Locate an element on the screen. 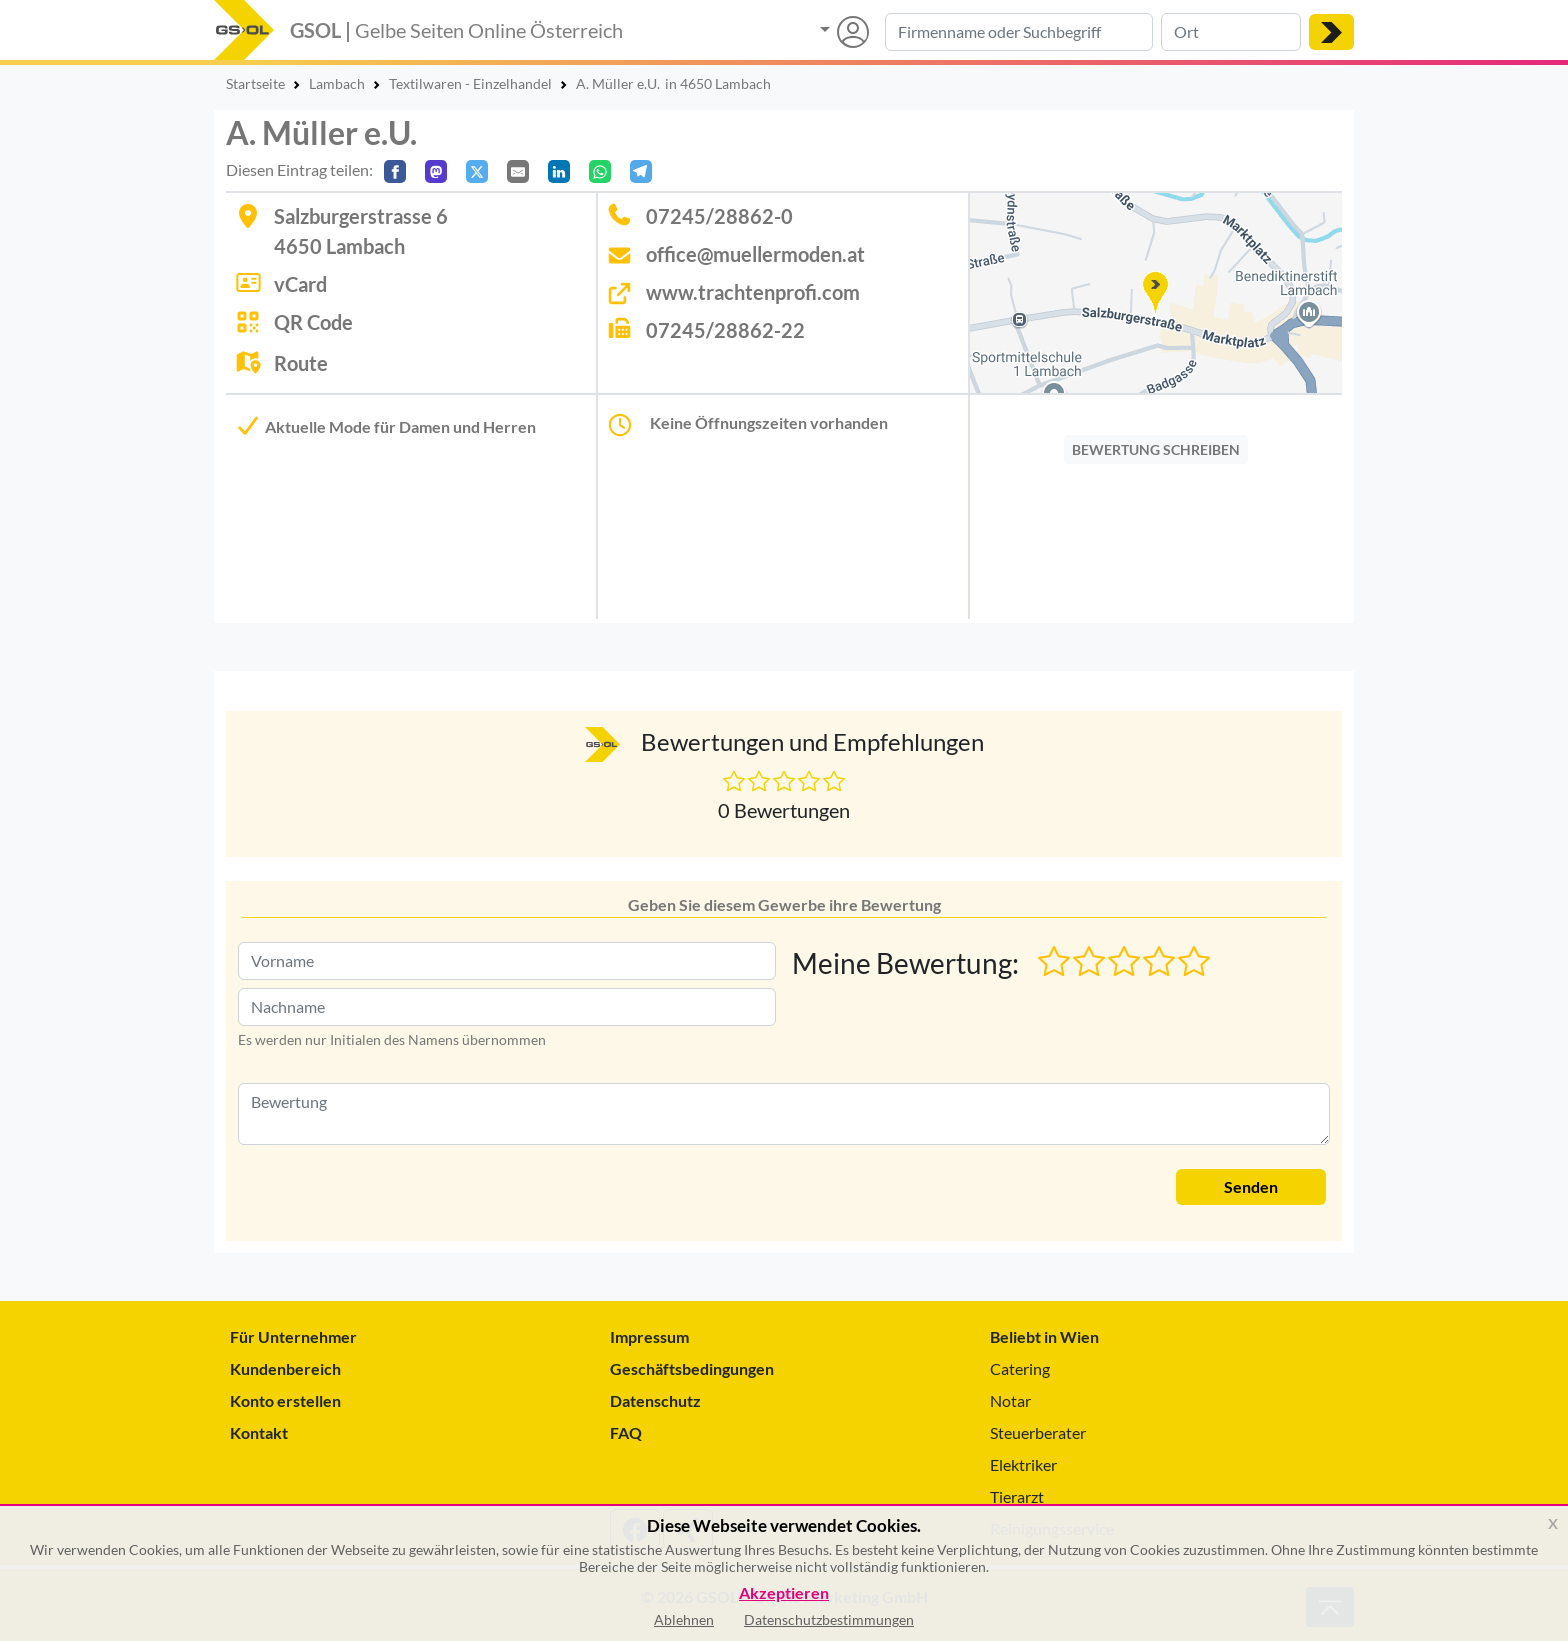 This screenshot has height=1641, width=1568. [In LinkedIn teilen] is located at coordinates (559, 171).